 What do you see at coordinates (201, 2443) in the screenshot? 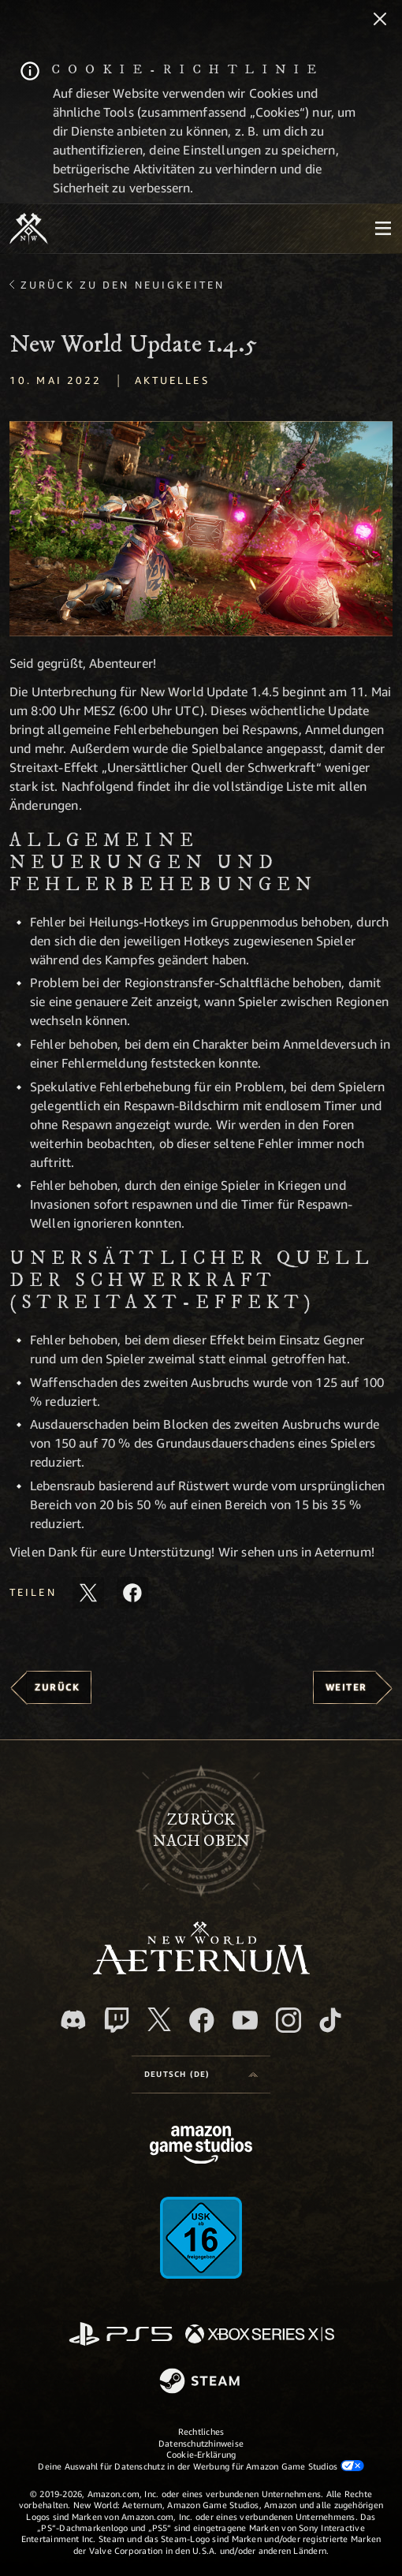
I see `Datenschutzhinweise` at bounding box center [201, 2443].